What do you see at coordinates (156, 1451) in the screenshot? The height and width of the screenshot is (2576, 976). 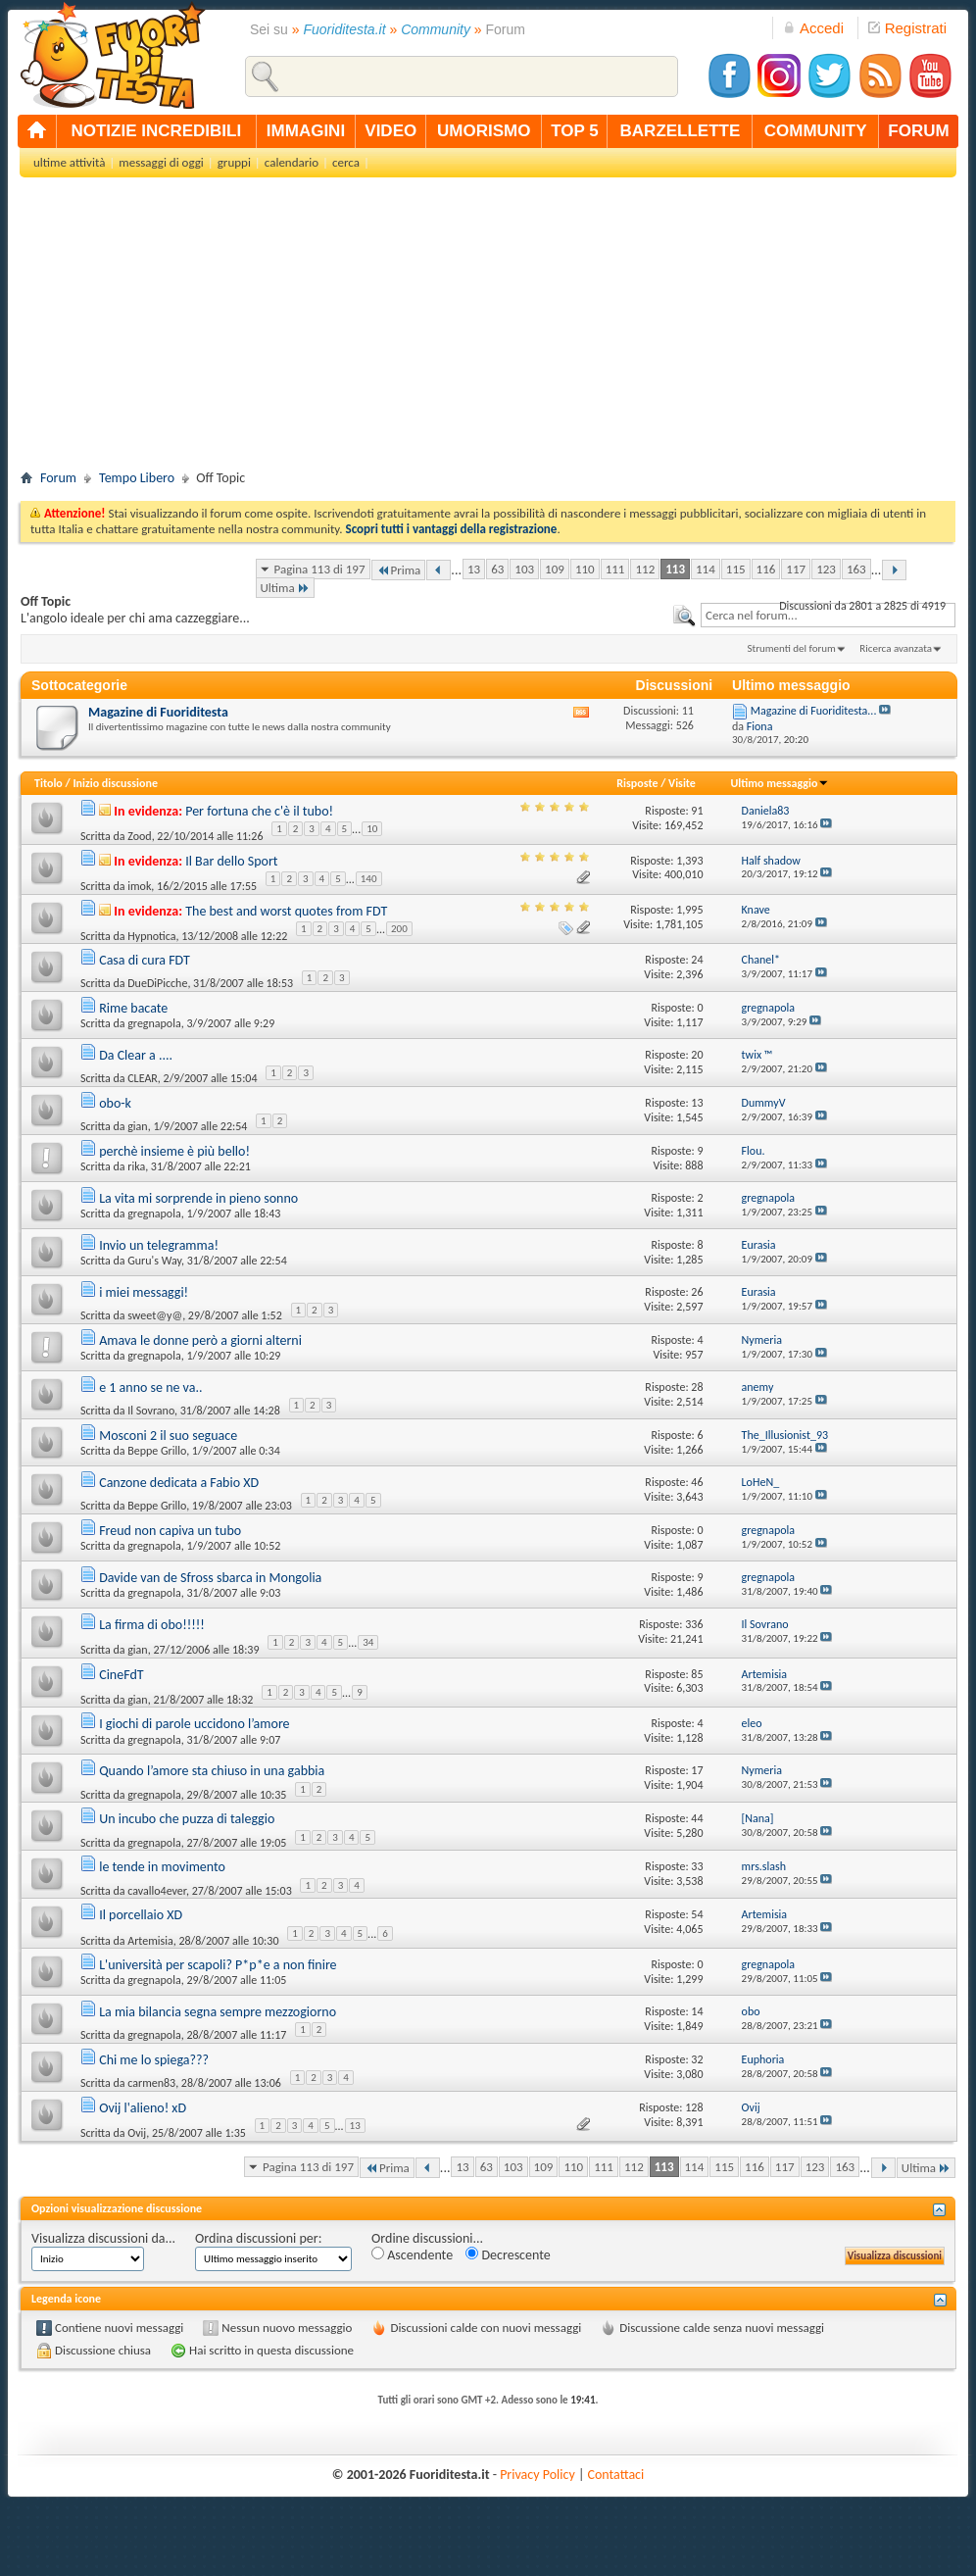 I see `Beppe Grillo` at bounding box center [156, 1451].